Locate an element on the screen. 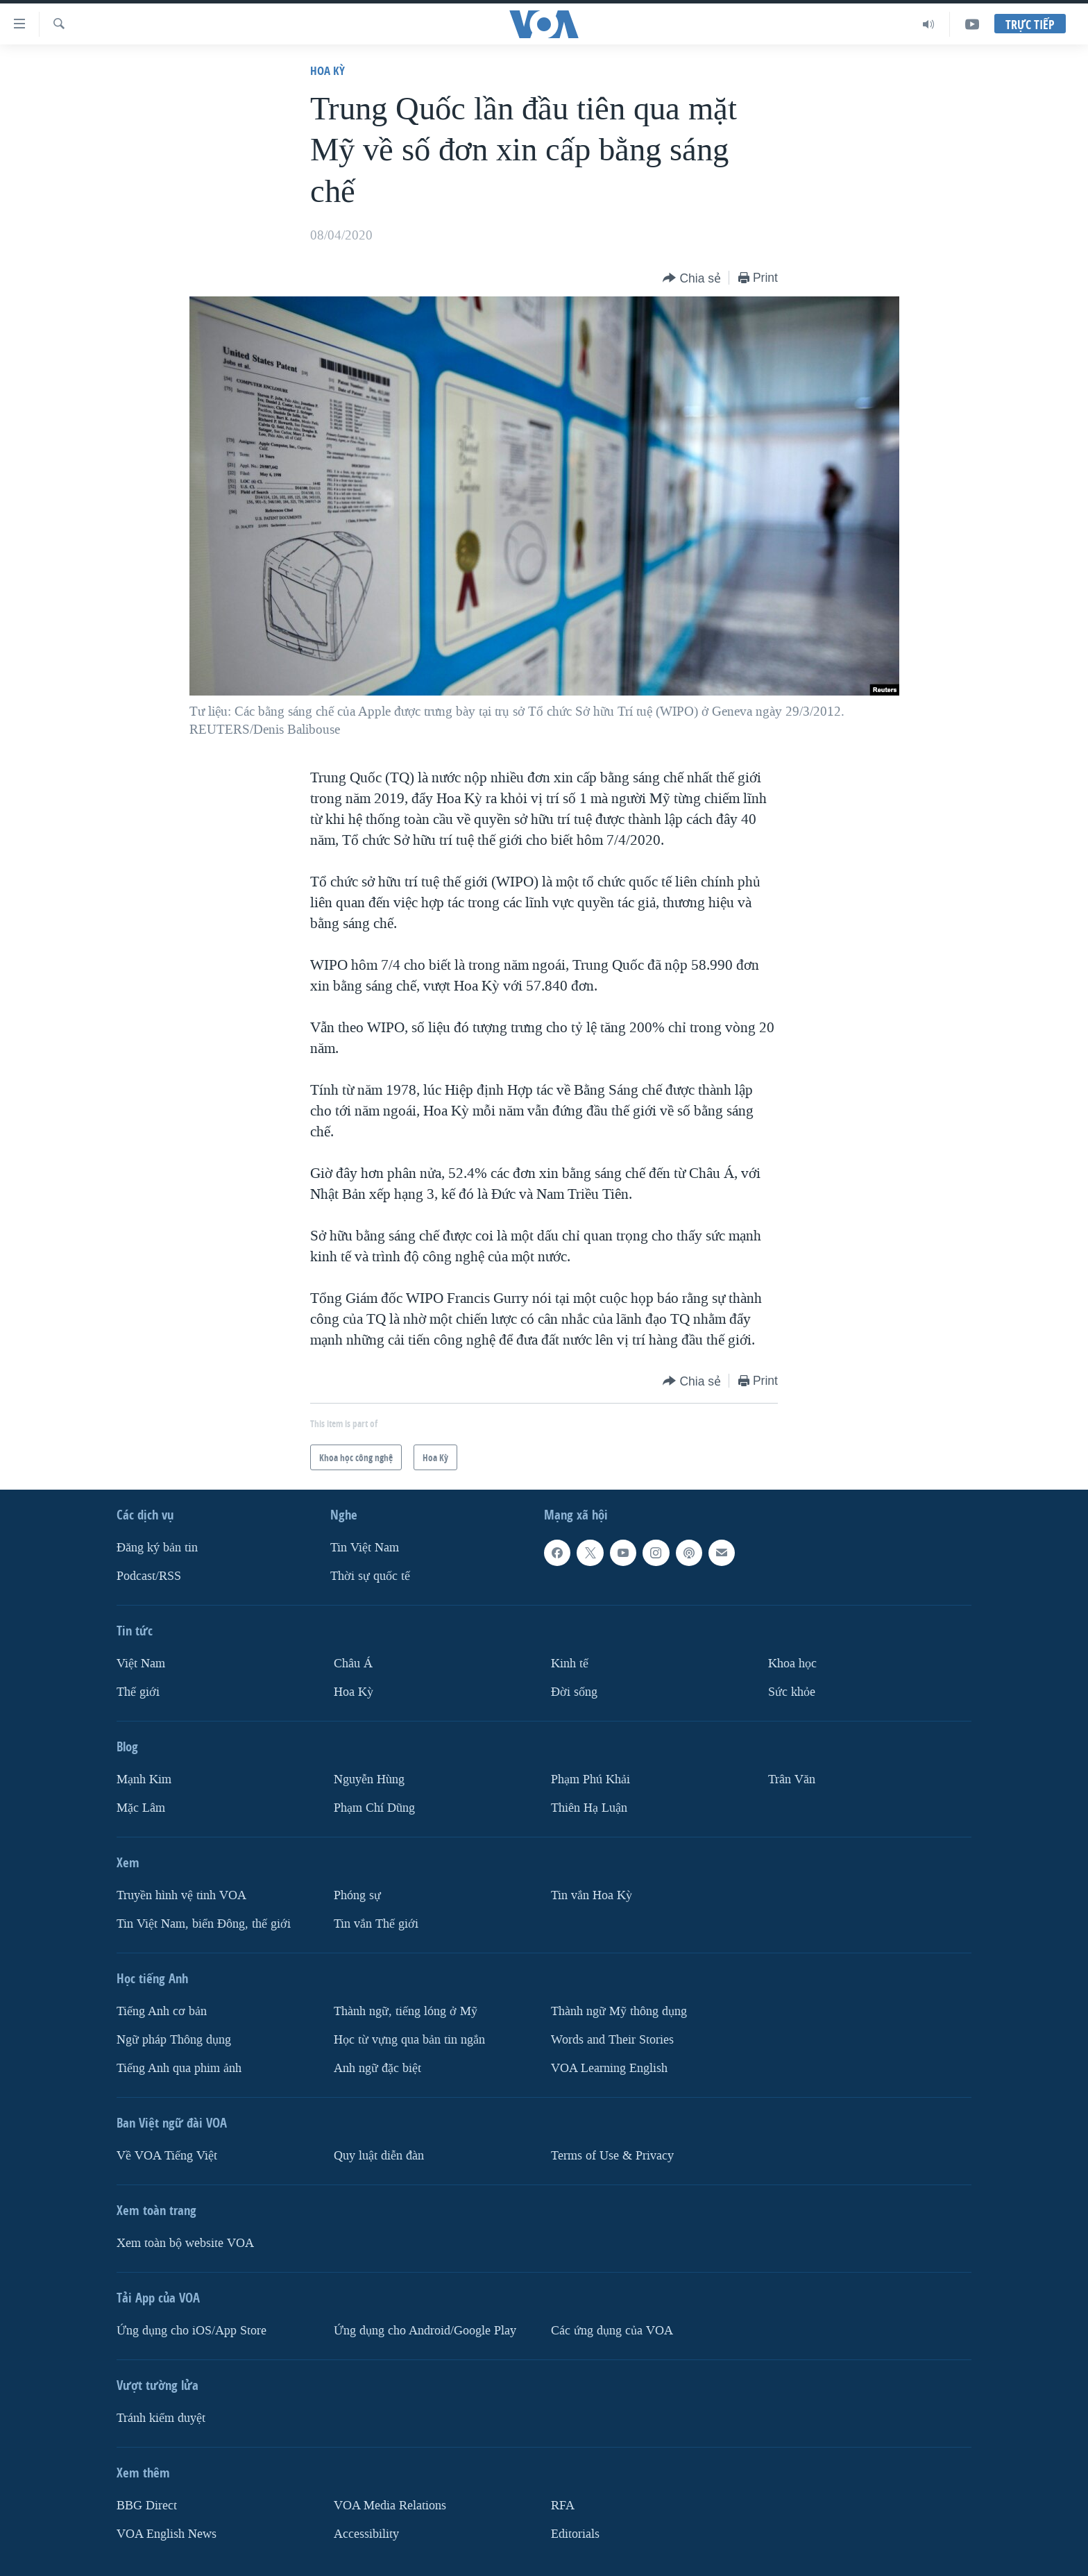 Image resolution: width=1088 pixels, height=2576 pixels. Accessibility is located at coordinates (366, 2533).